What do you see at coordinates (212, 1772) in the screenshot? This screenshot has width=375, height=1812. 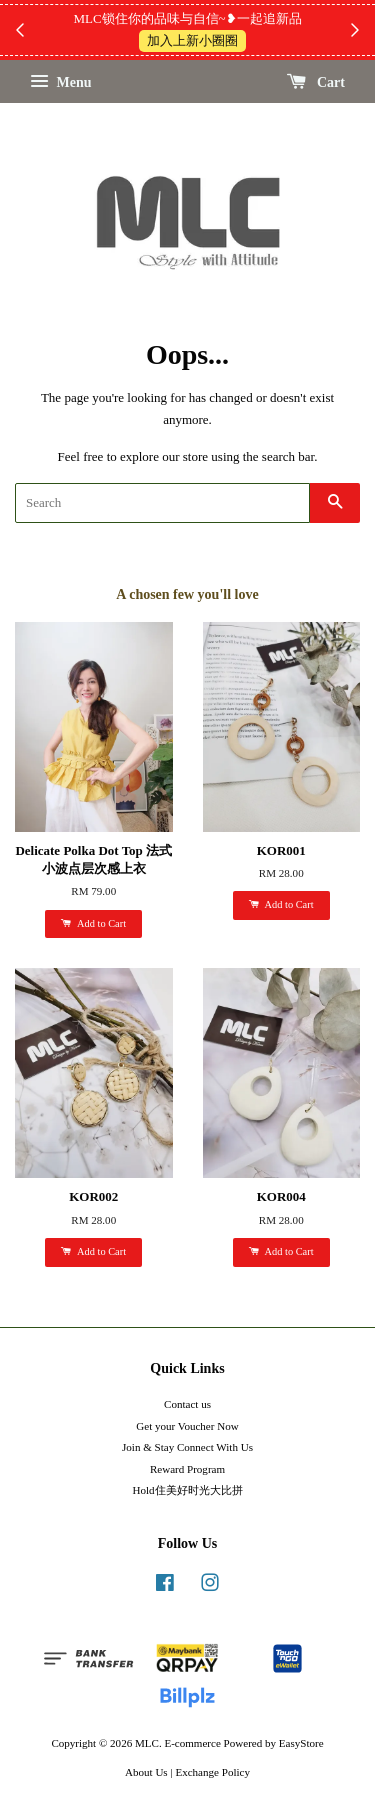 I see `Exchange Policy` at bounding box center [212, 1772].